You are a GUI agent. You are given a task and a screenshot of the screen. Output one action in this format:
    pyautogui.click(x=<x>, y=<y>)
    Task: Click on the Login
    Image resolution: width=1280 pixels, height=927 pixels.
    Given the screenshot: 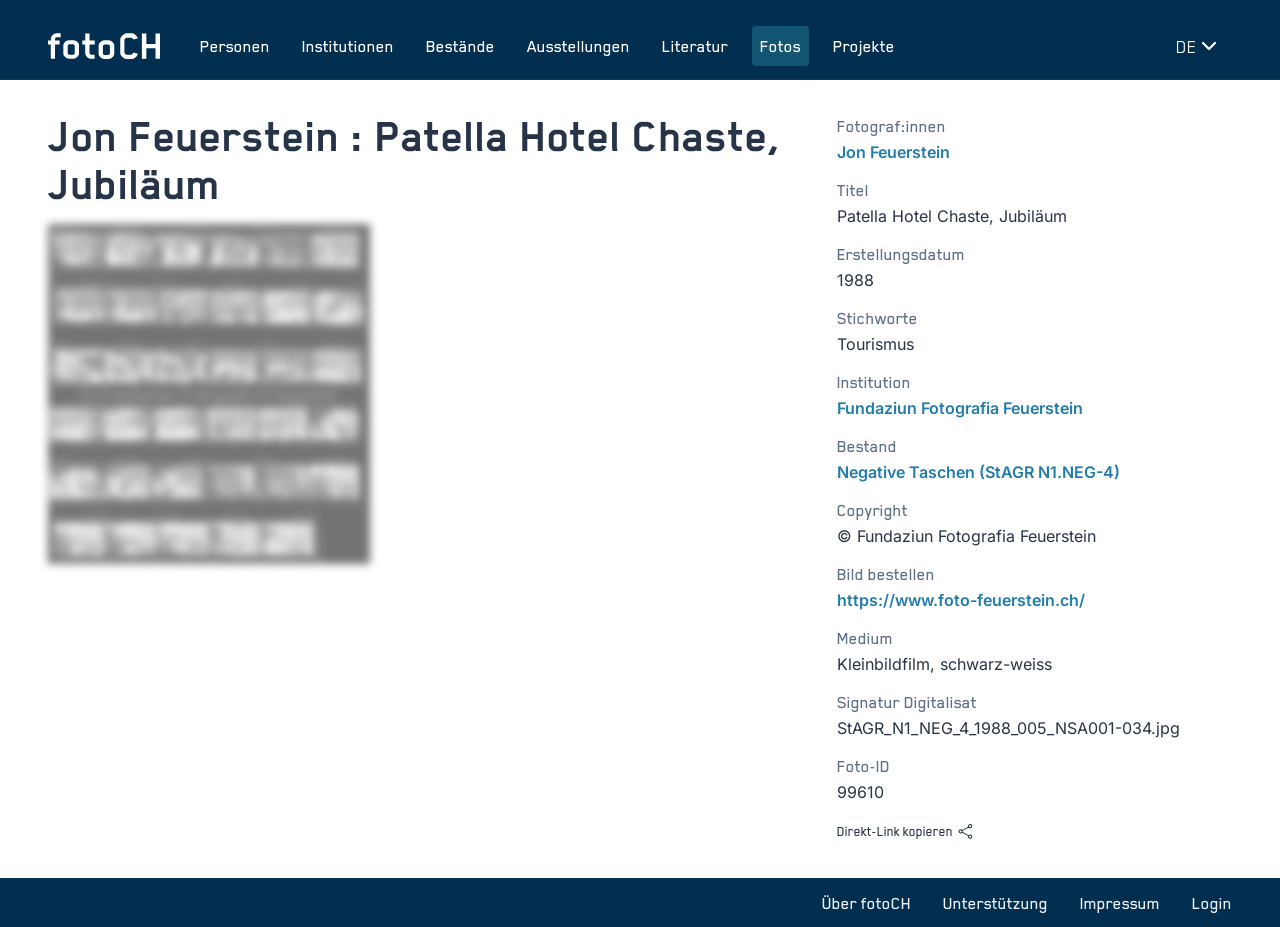 What is the action you would take?
    pyautogui.click(x=1212, y=903)
    